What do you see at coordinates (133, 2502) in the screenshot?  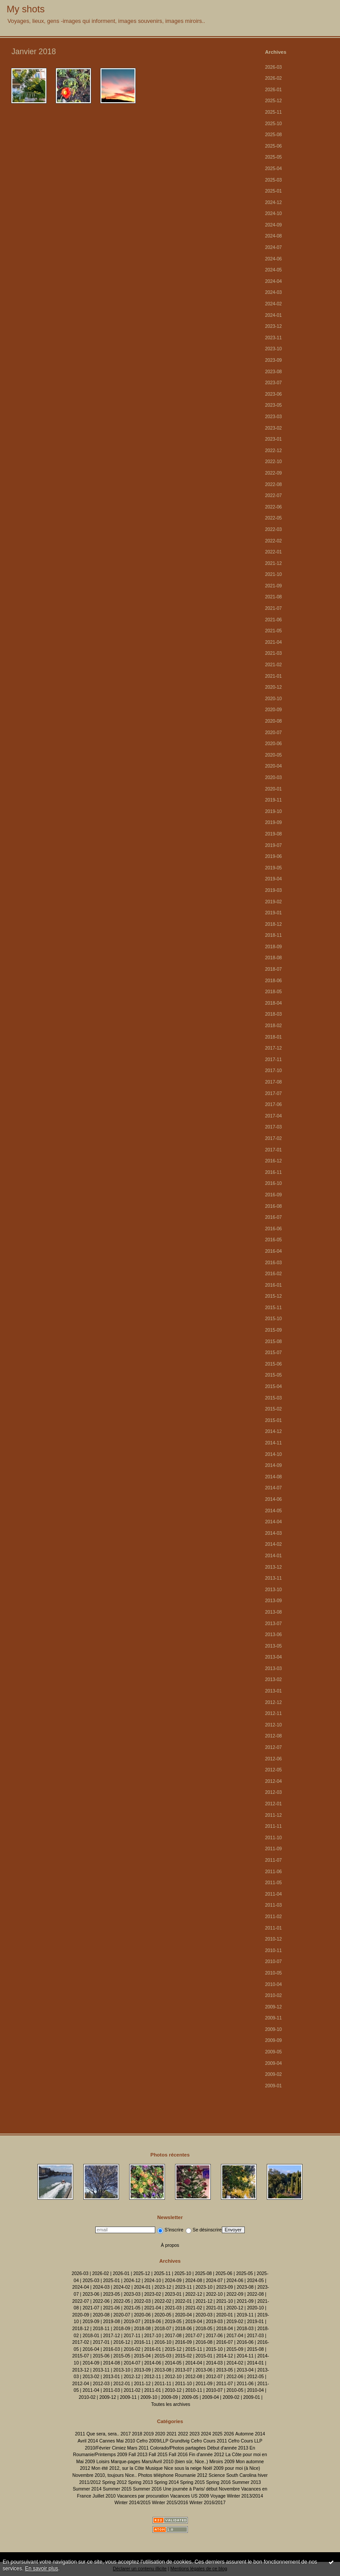 I see `Winter 2014/2015` at bounding box center [133, 2502].